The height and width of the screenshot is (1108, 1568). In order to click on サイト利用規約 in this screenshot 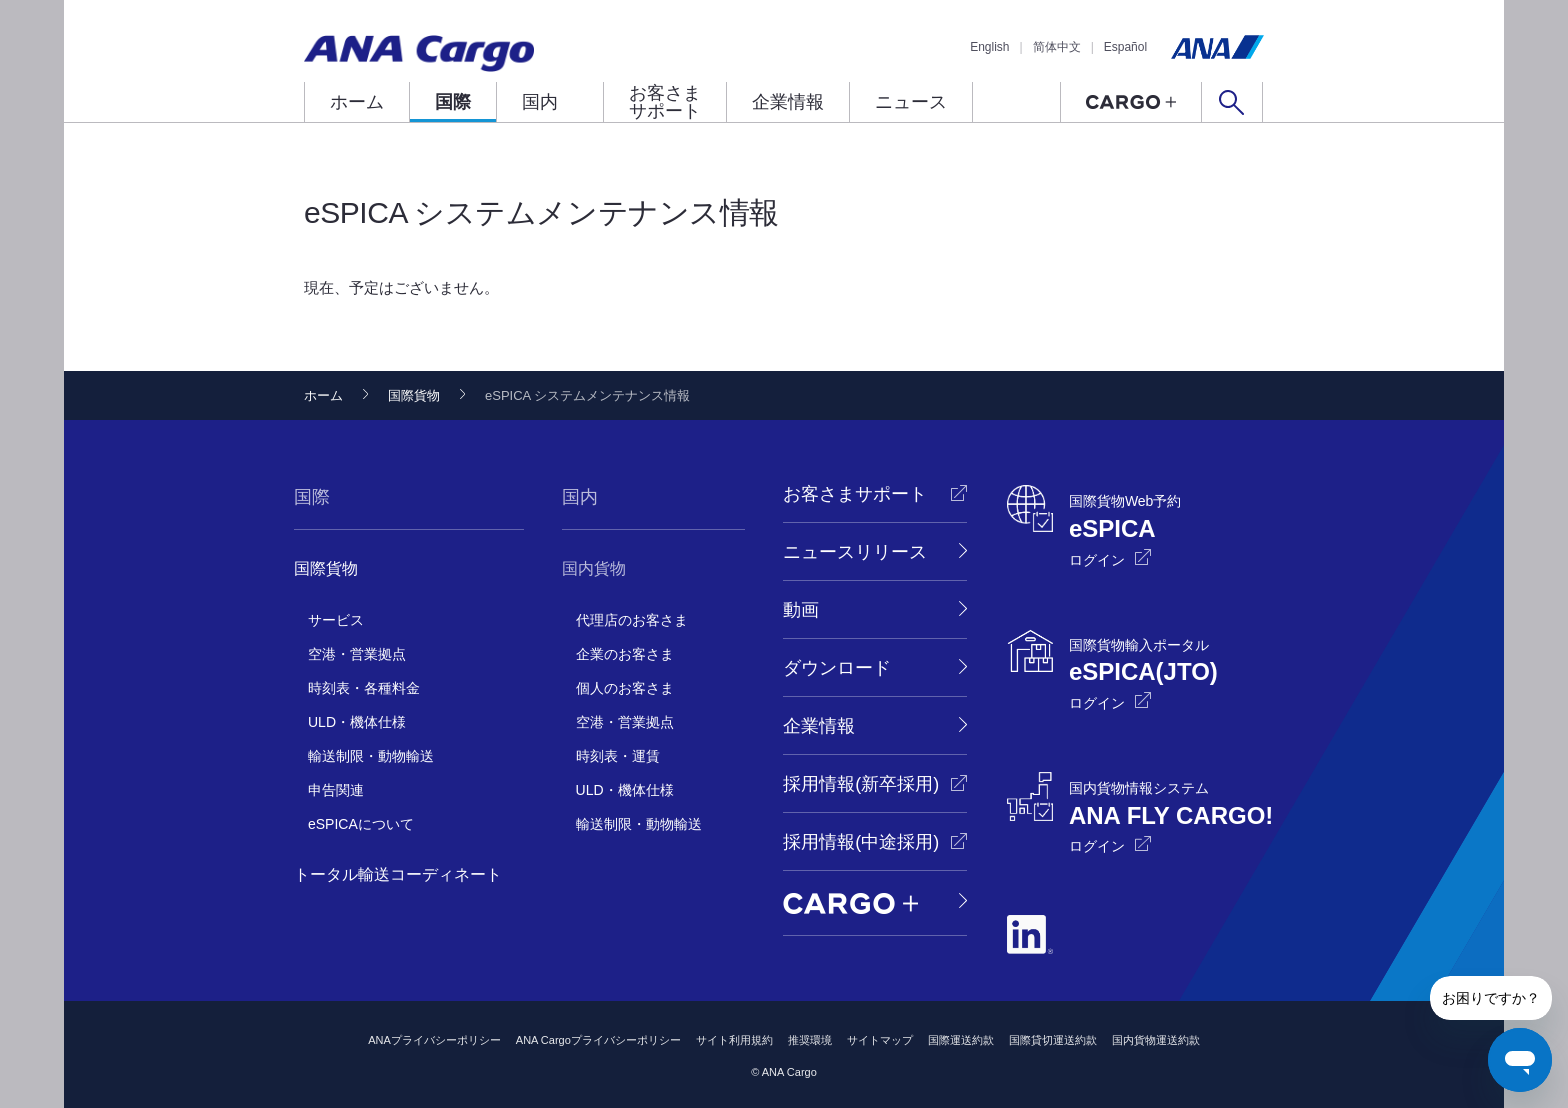, I will do `click(734, 1040)`.